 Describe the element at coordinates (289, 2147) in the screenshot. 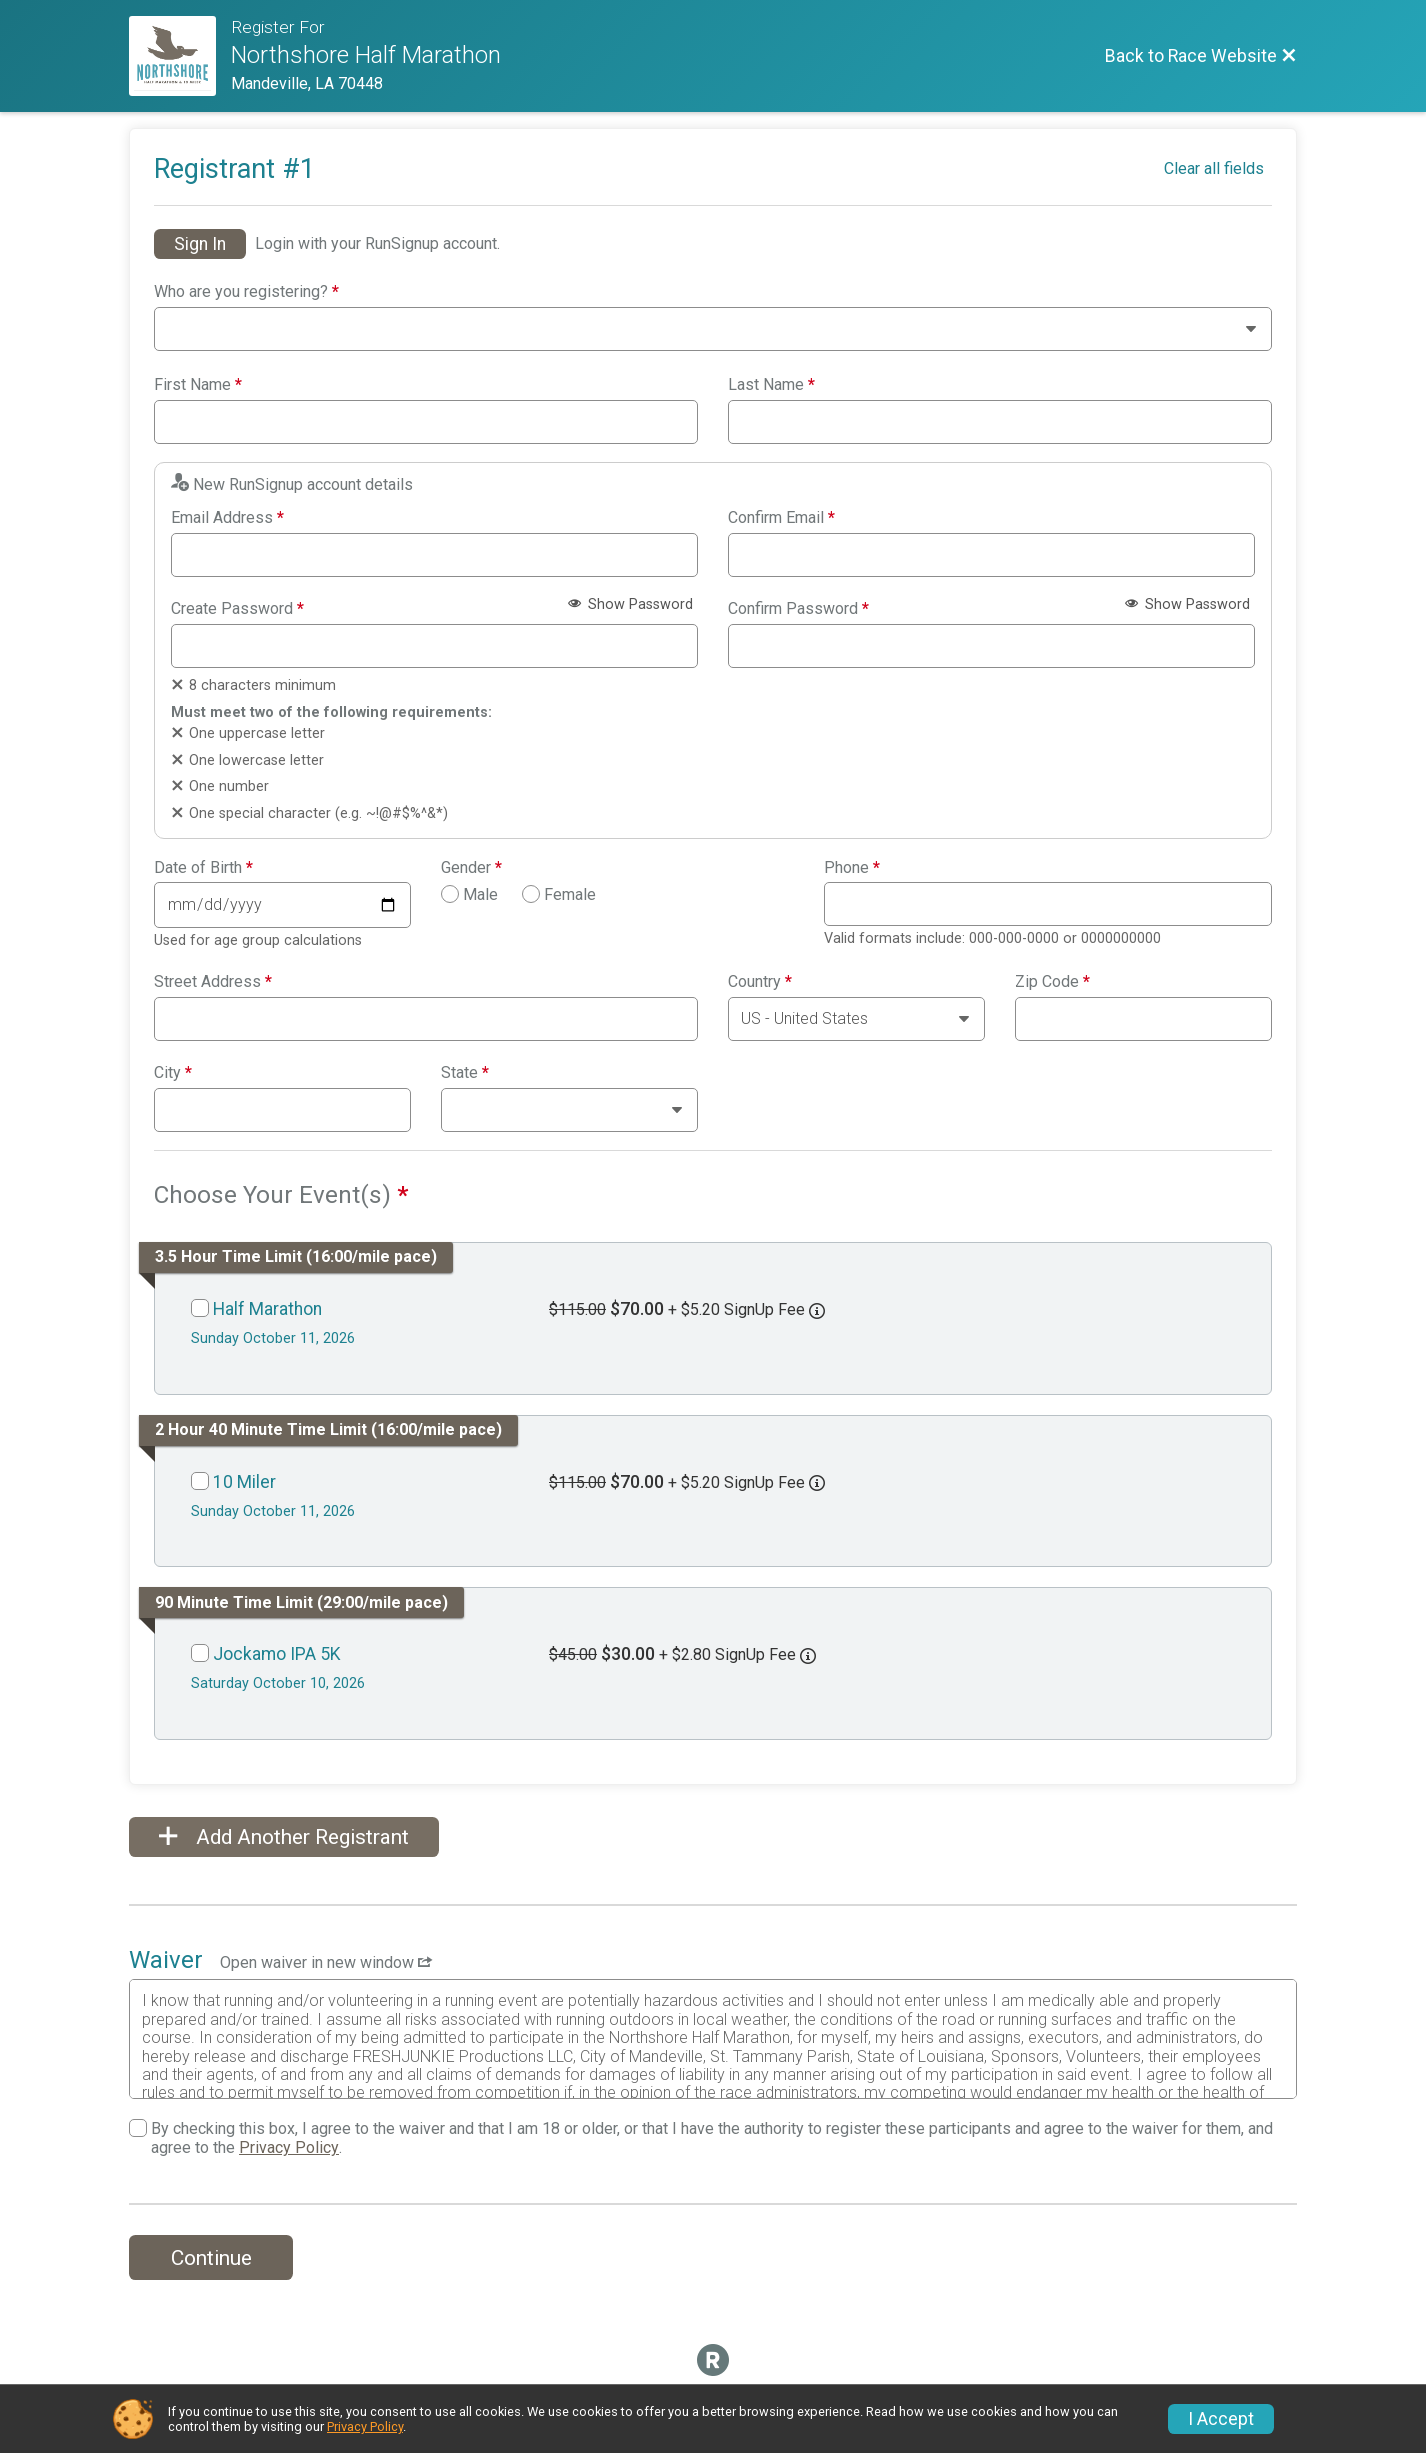

I see `Privacy Policy` at that location.